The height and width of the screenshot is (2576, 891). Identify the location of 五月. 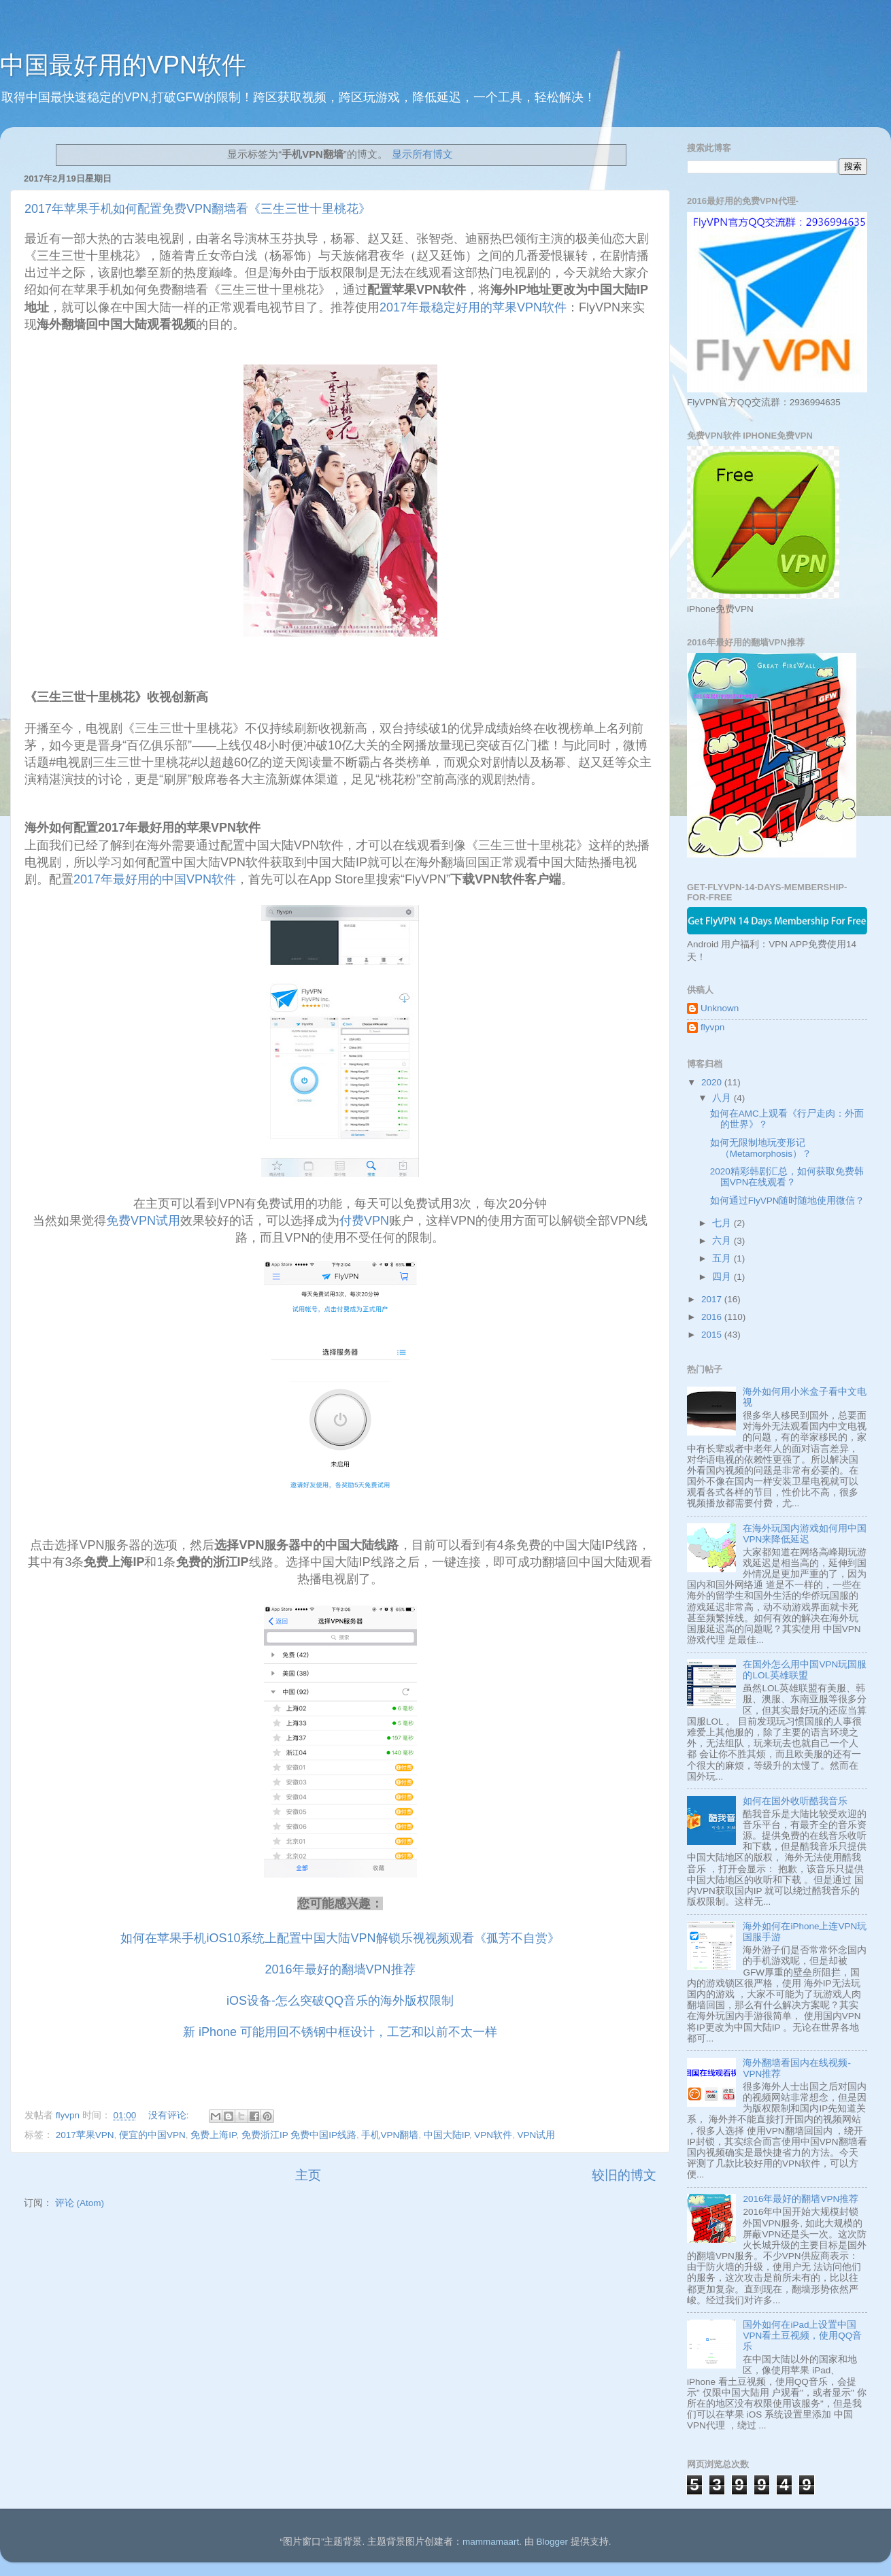
(723, 1258).